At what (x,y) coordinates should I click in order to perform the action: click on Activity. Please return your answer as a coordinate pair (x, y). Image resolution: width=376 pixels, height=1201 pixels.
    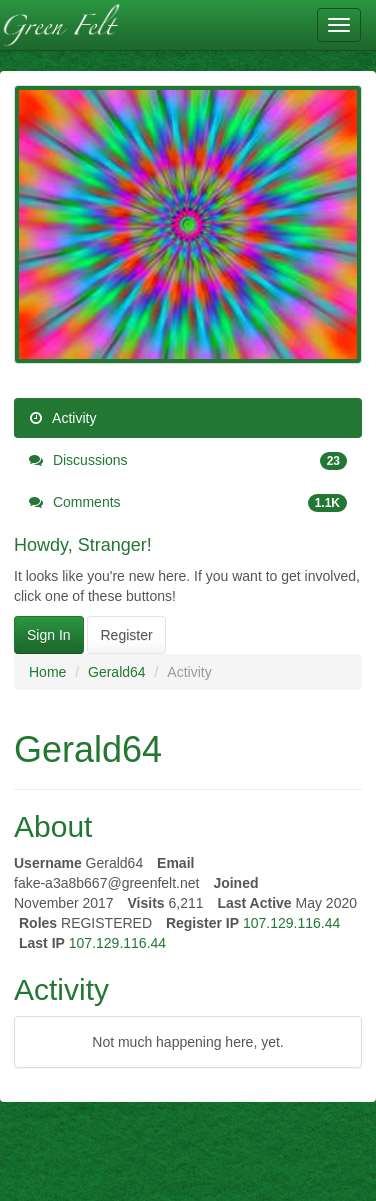
    Looking at the image, I should click on (62, 418).